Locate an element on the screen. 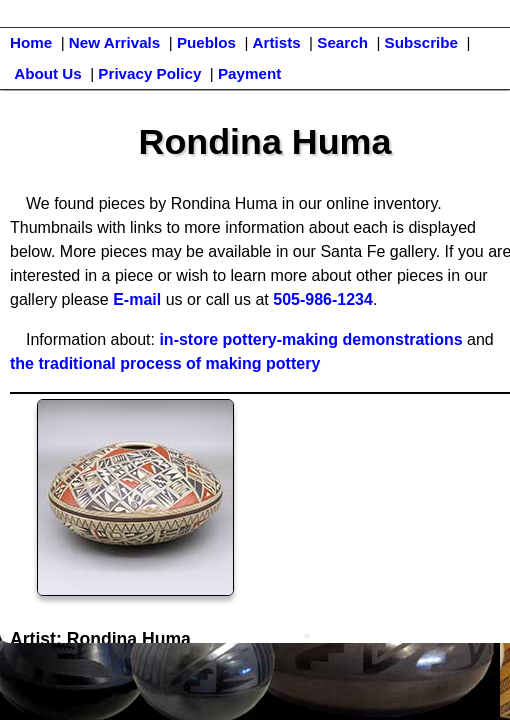 This screenshot has width=510, height=720. Payment is located at coordinates (249, 73).